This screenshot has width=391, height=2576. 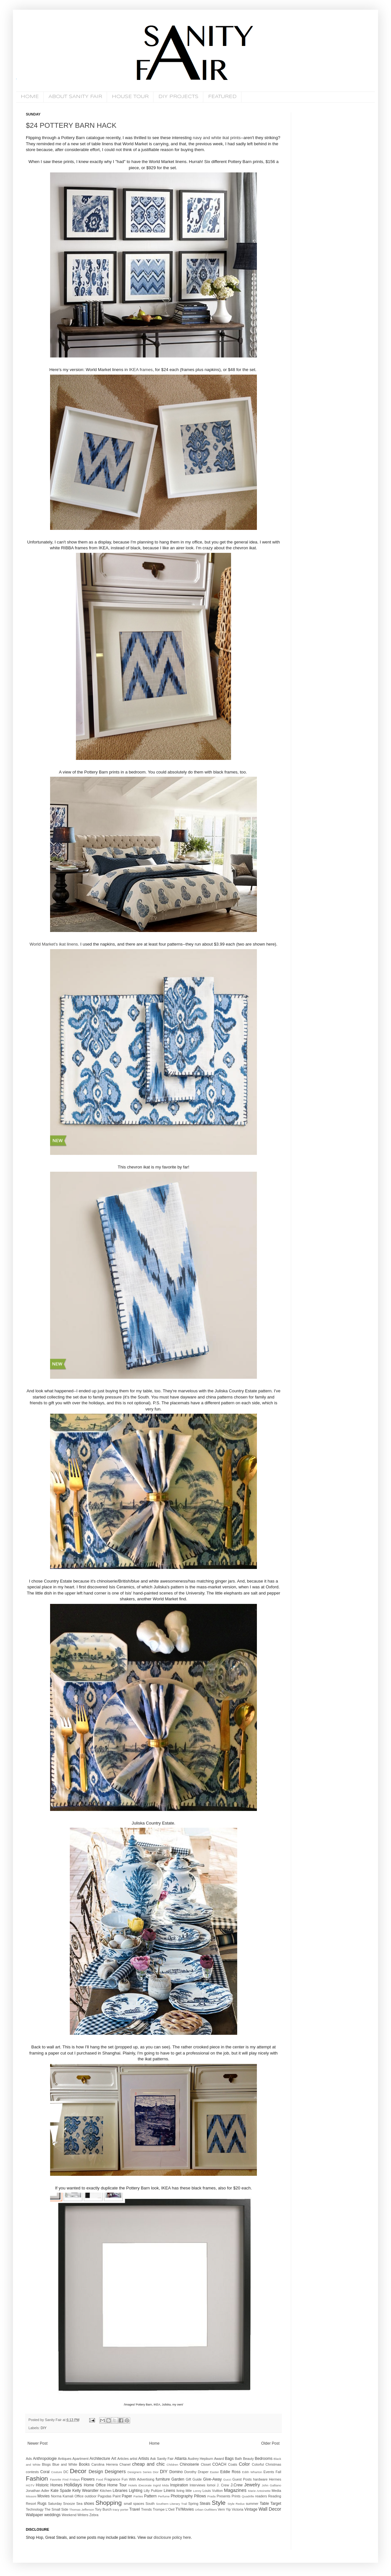 What do you see at coordinates (32, 2472) in the screenshot?
I see `contests` at bounding box center [32, 2472].